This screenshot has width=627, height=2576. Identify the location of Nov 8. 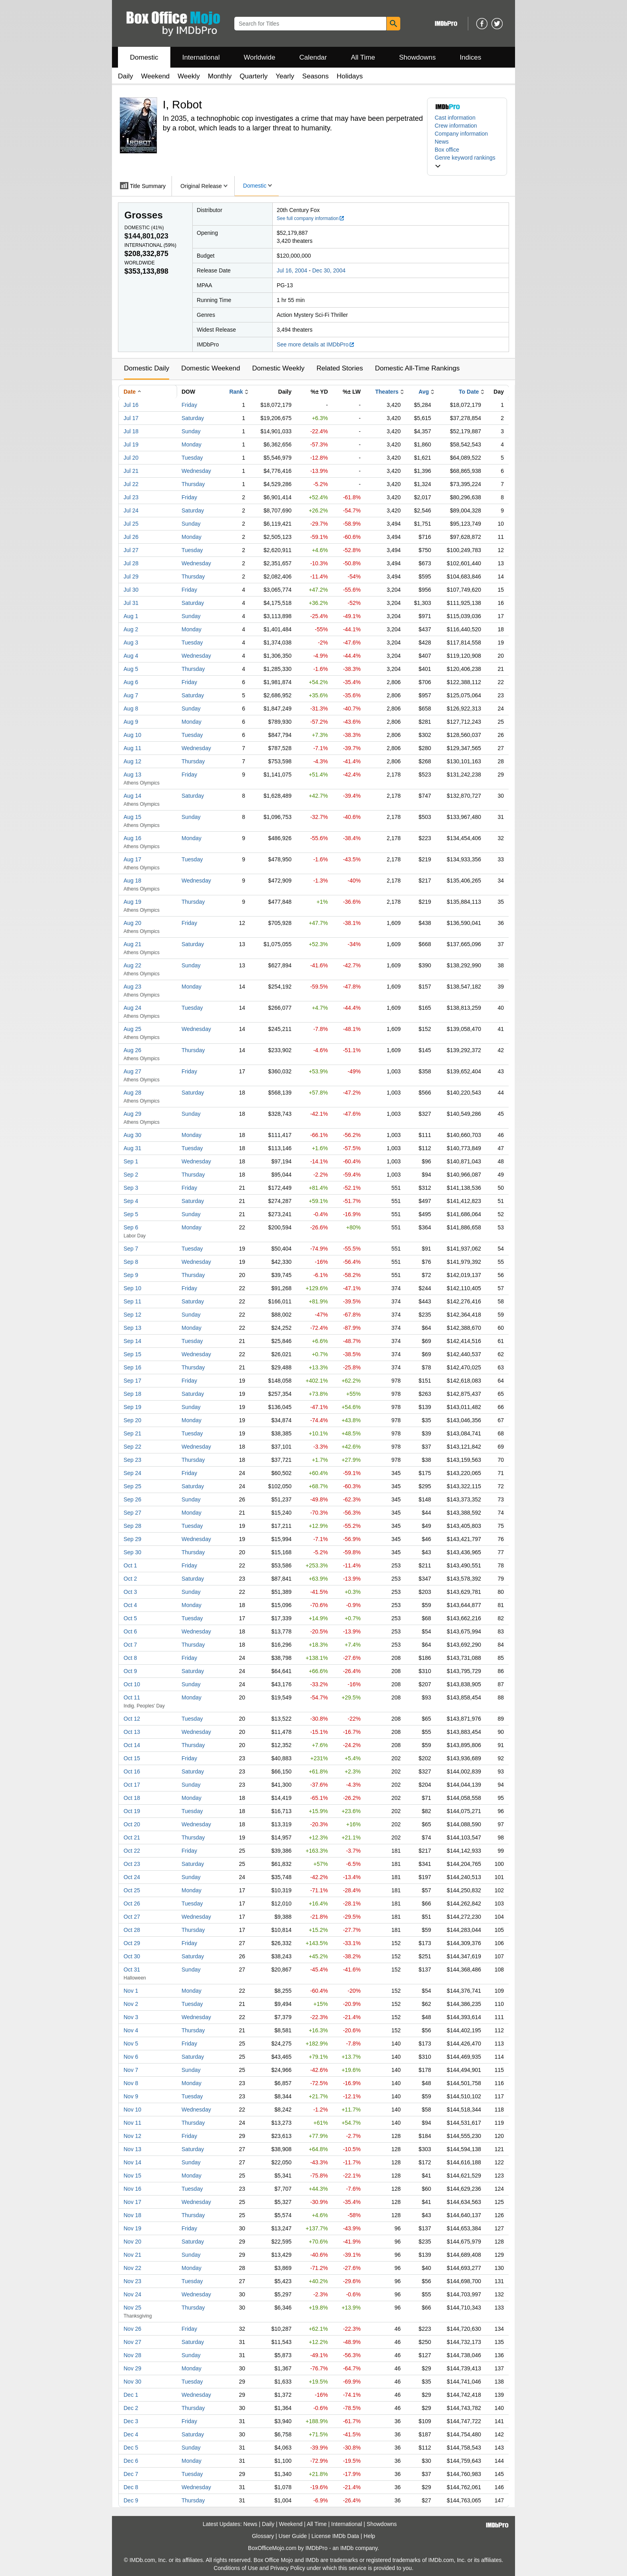
(131, 2083).